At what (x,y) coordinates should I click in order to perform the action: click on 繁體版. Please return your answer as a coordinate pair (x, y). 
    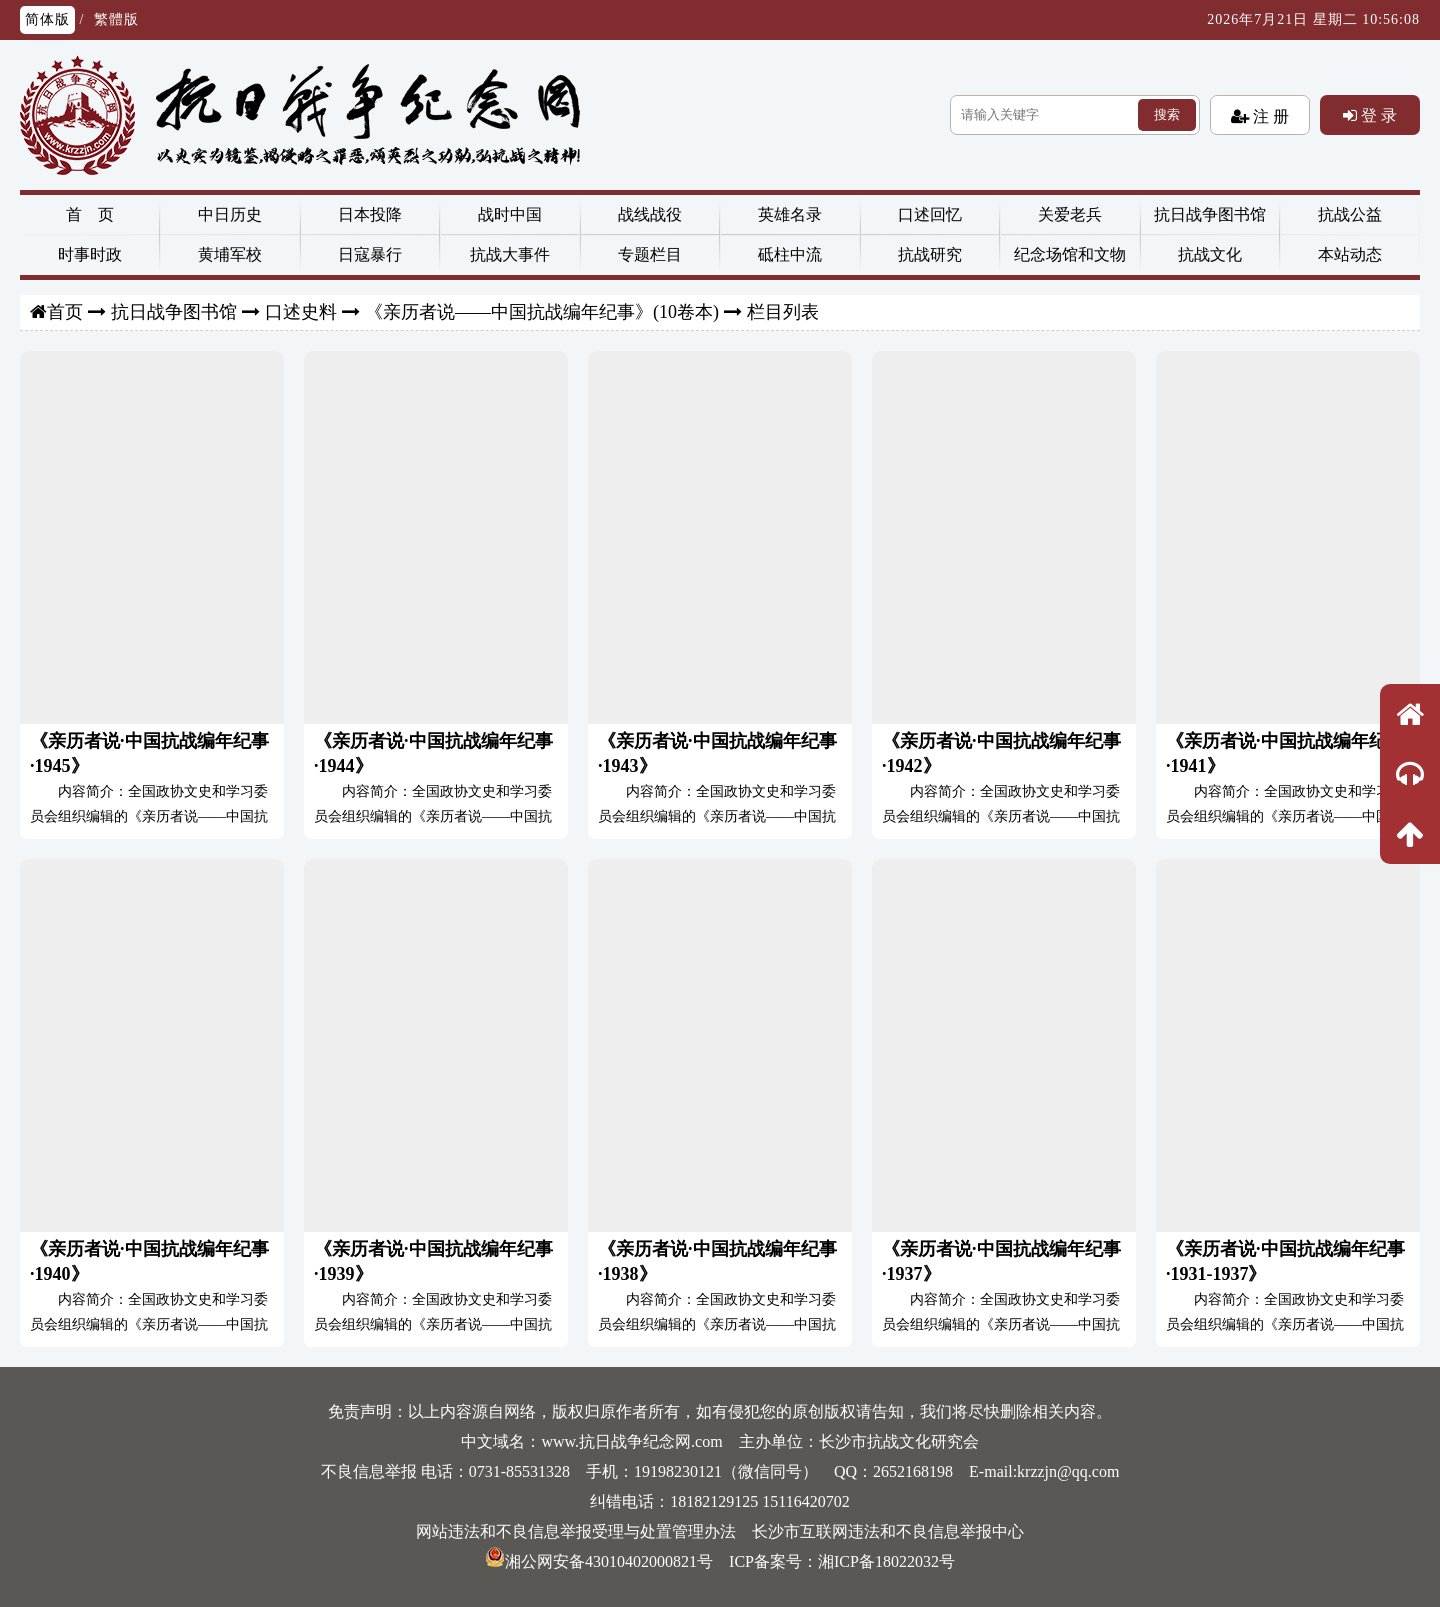
    Looking at the image, I should click on (116, 19).